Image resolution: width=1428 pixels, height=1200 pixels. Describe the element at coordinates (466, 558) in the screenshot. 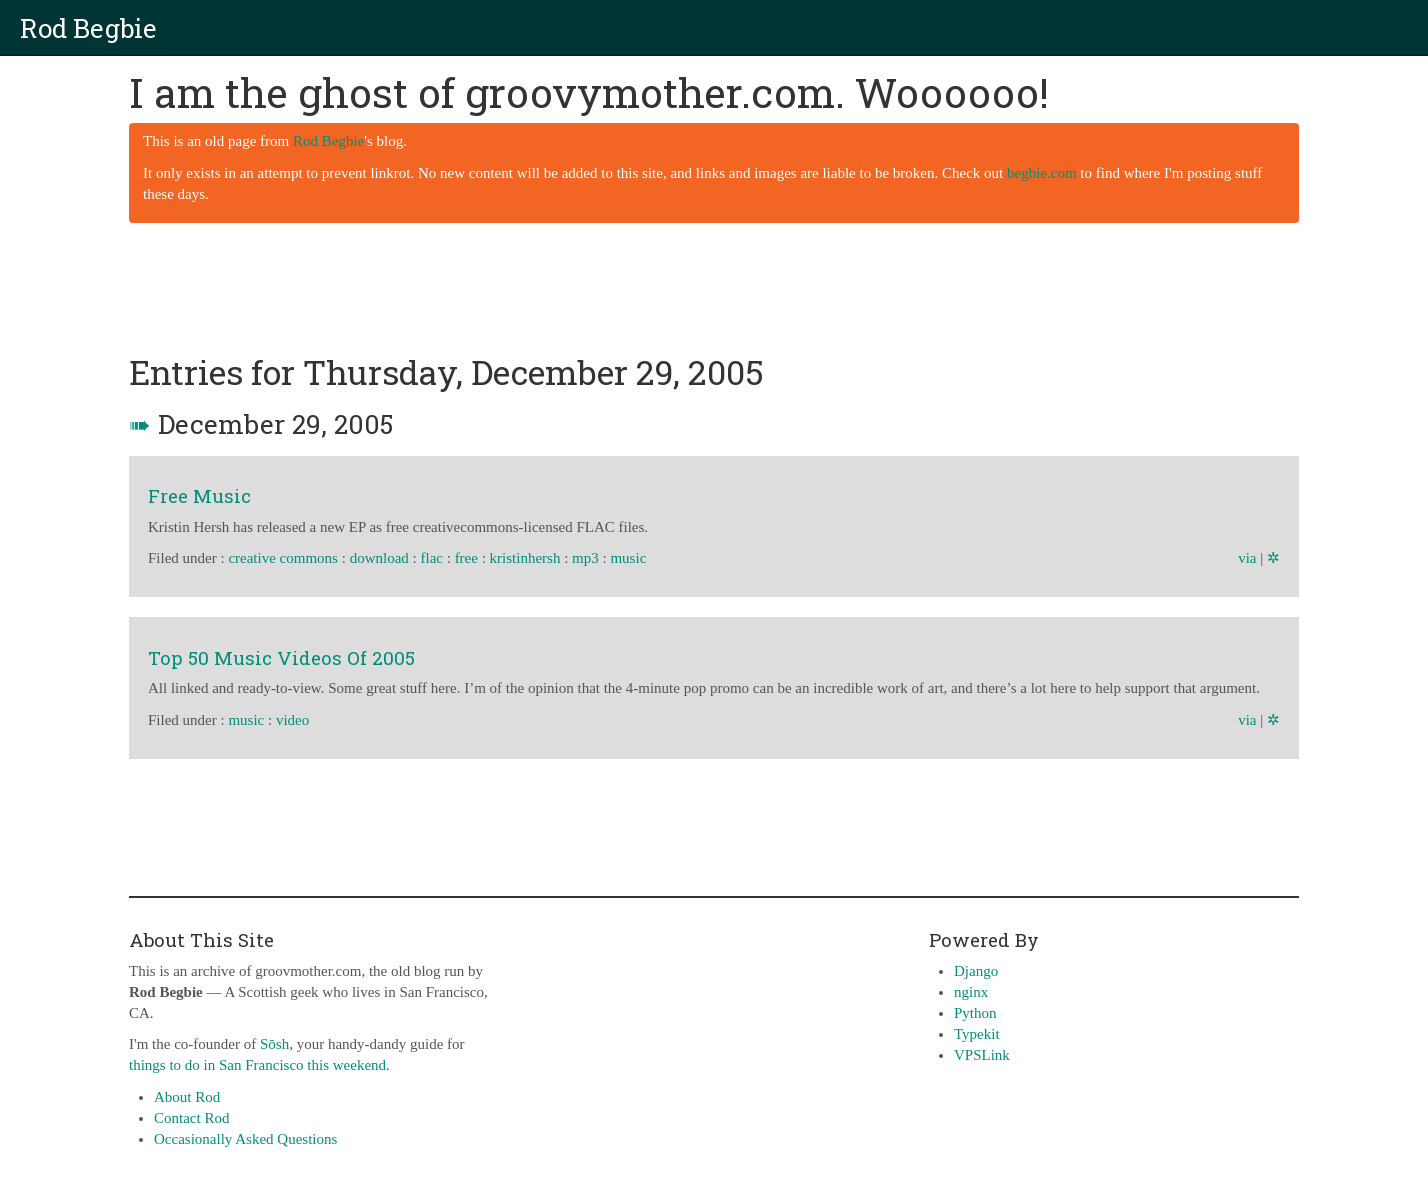

I see `free` at that location.